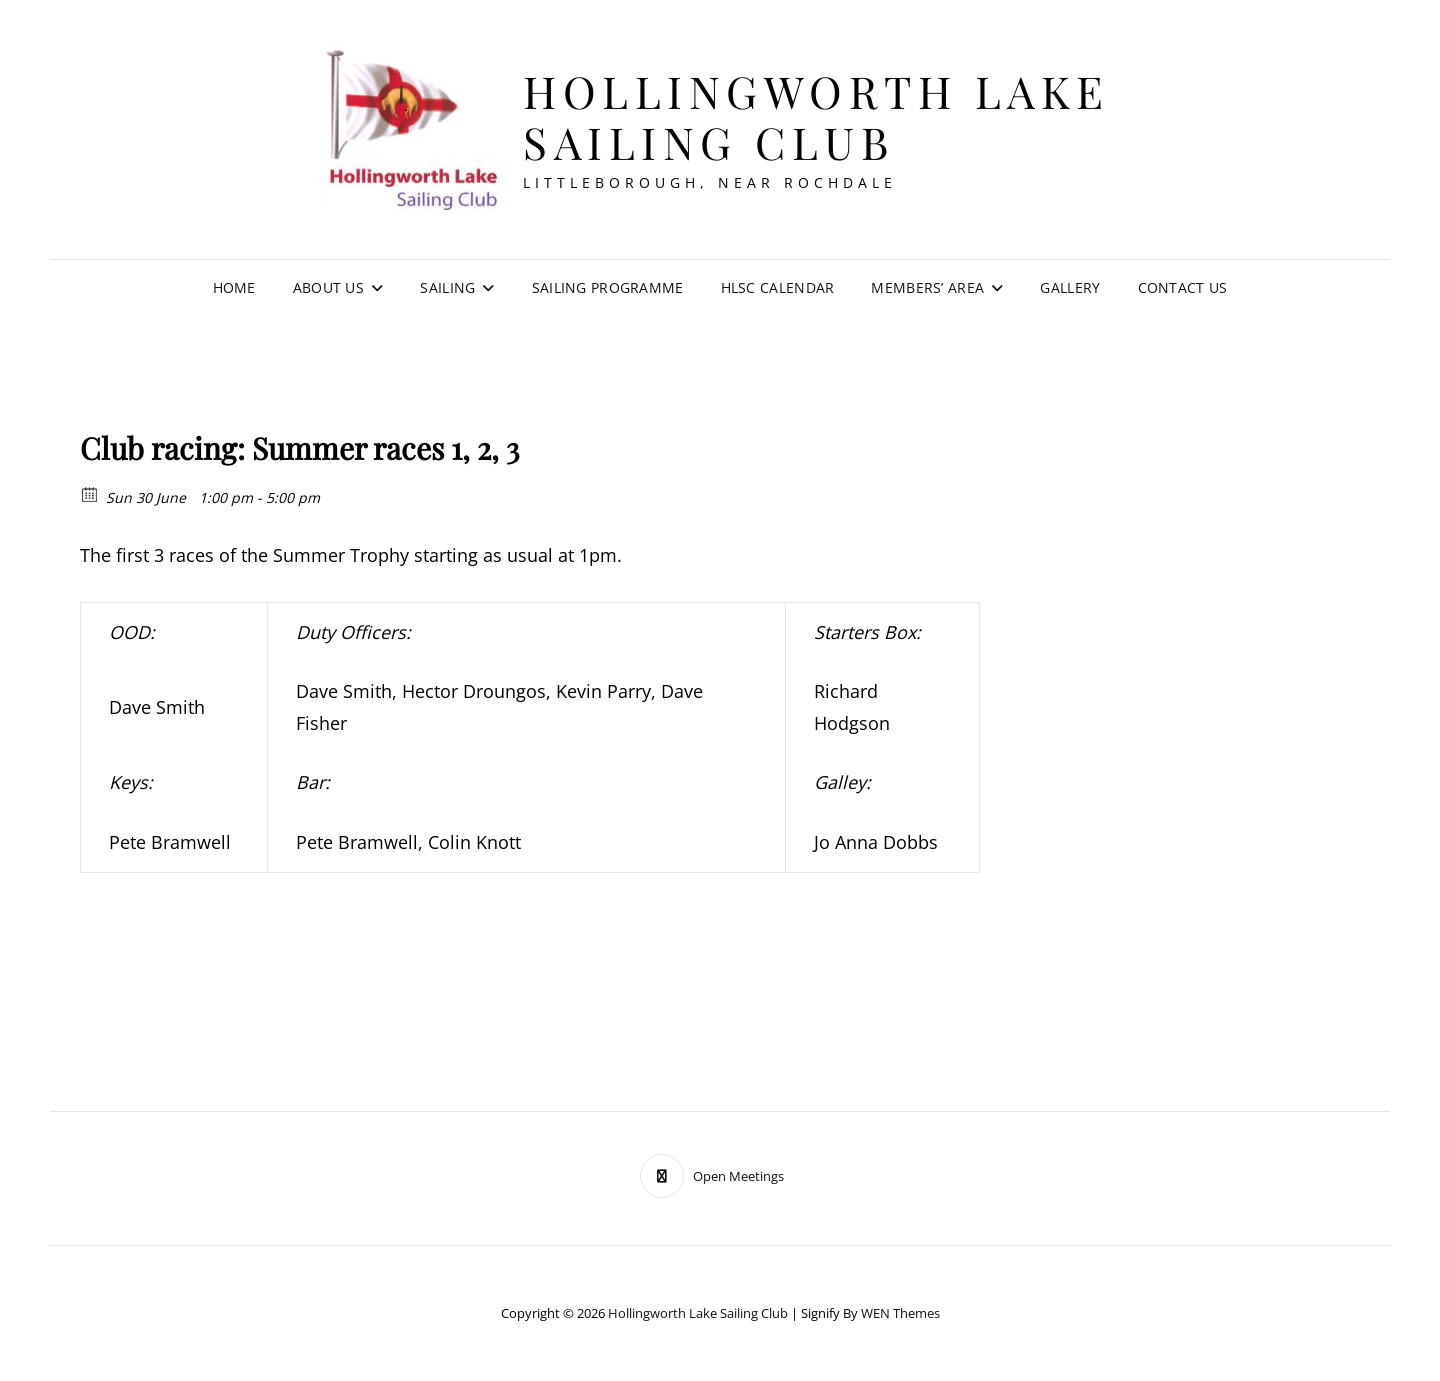  What do you see at coordinates (927, 287) in the screenshot?
I see `Members’ Area` at bounding box center [927, 287].